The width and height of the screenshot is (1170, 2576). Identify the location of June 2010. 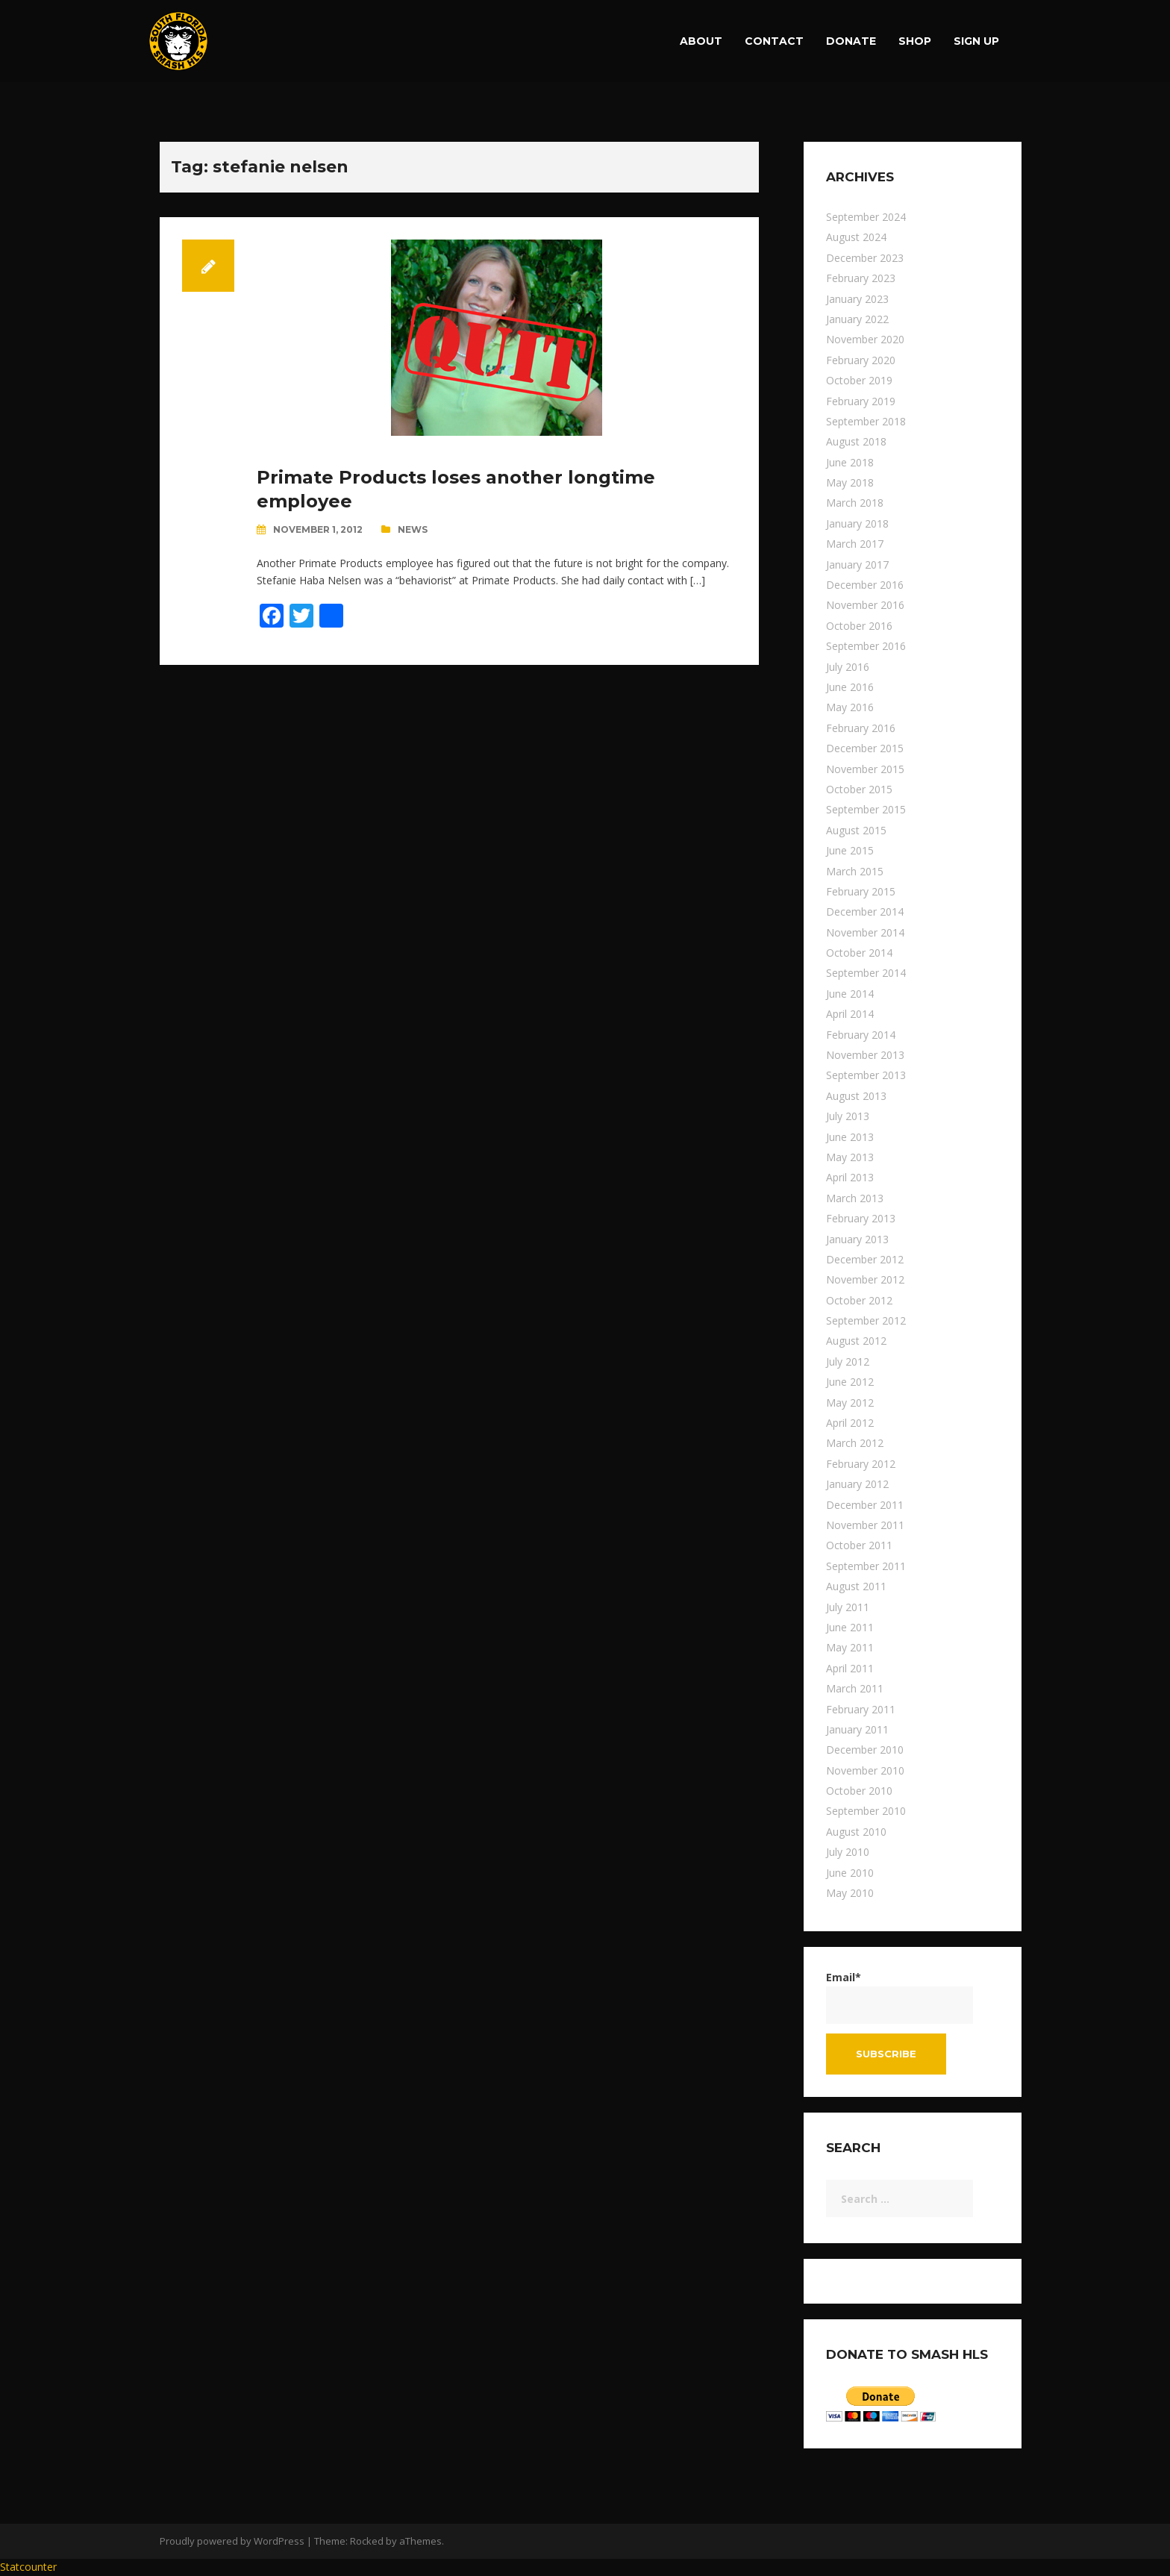
(850, 1873).